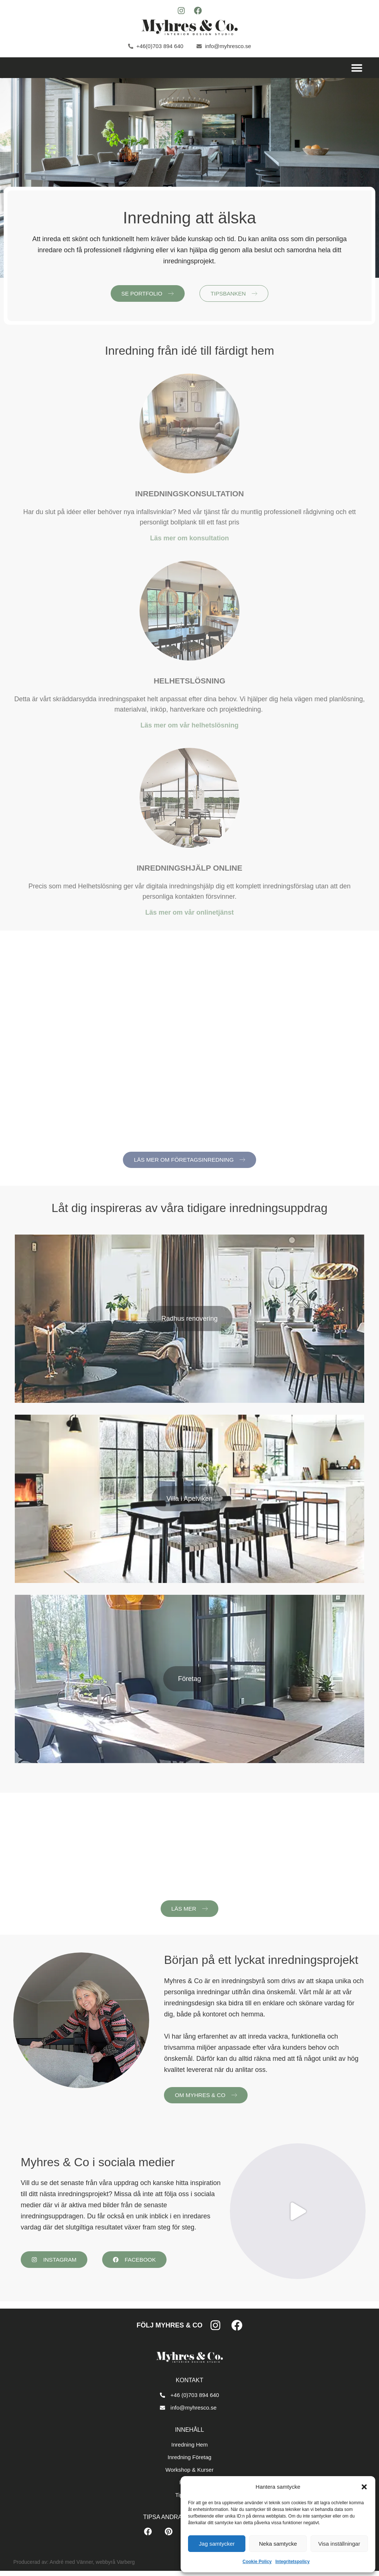 This screenshot has width=379, height=2576. I want to click on Producerad av: André med Vänner, webbyrå Varberg, so click(74, 2567).